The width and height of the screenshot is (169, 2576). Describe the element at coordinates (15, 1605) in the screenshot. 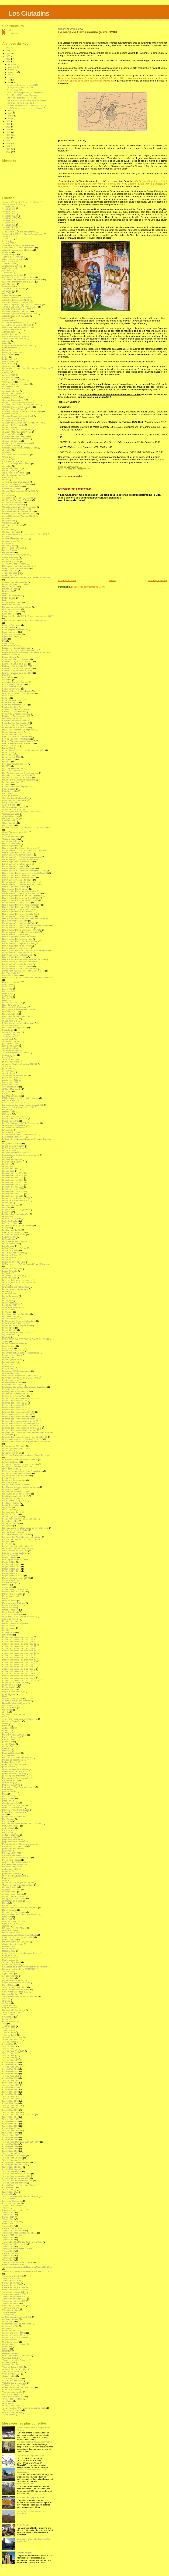

I see `Maquette de Louis Lacombe` at that location.